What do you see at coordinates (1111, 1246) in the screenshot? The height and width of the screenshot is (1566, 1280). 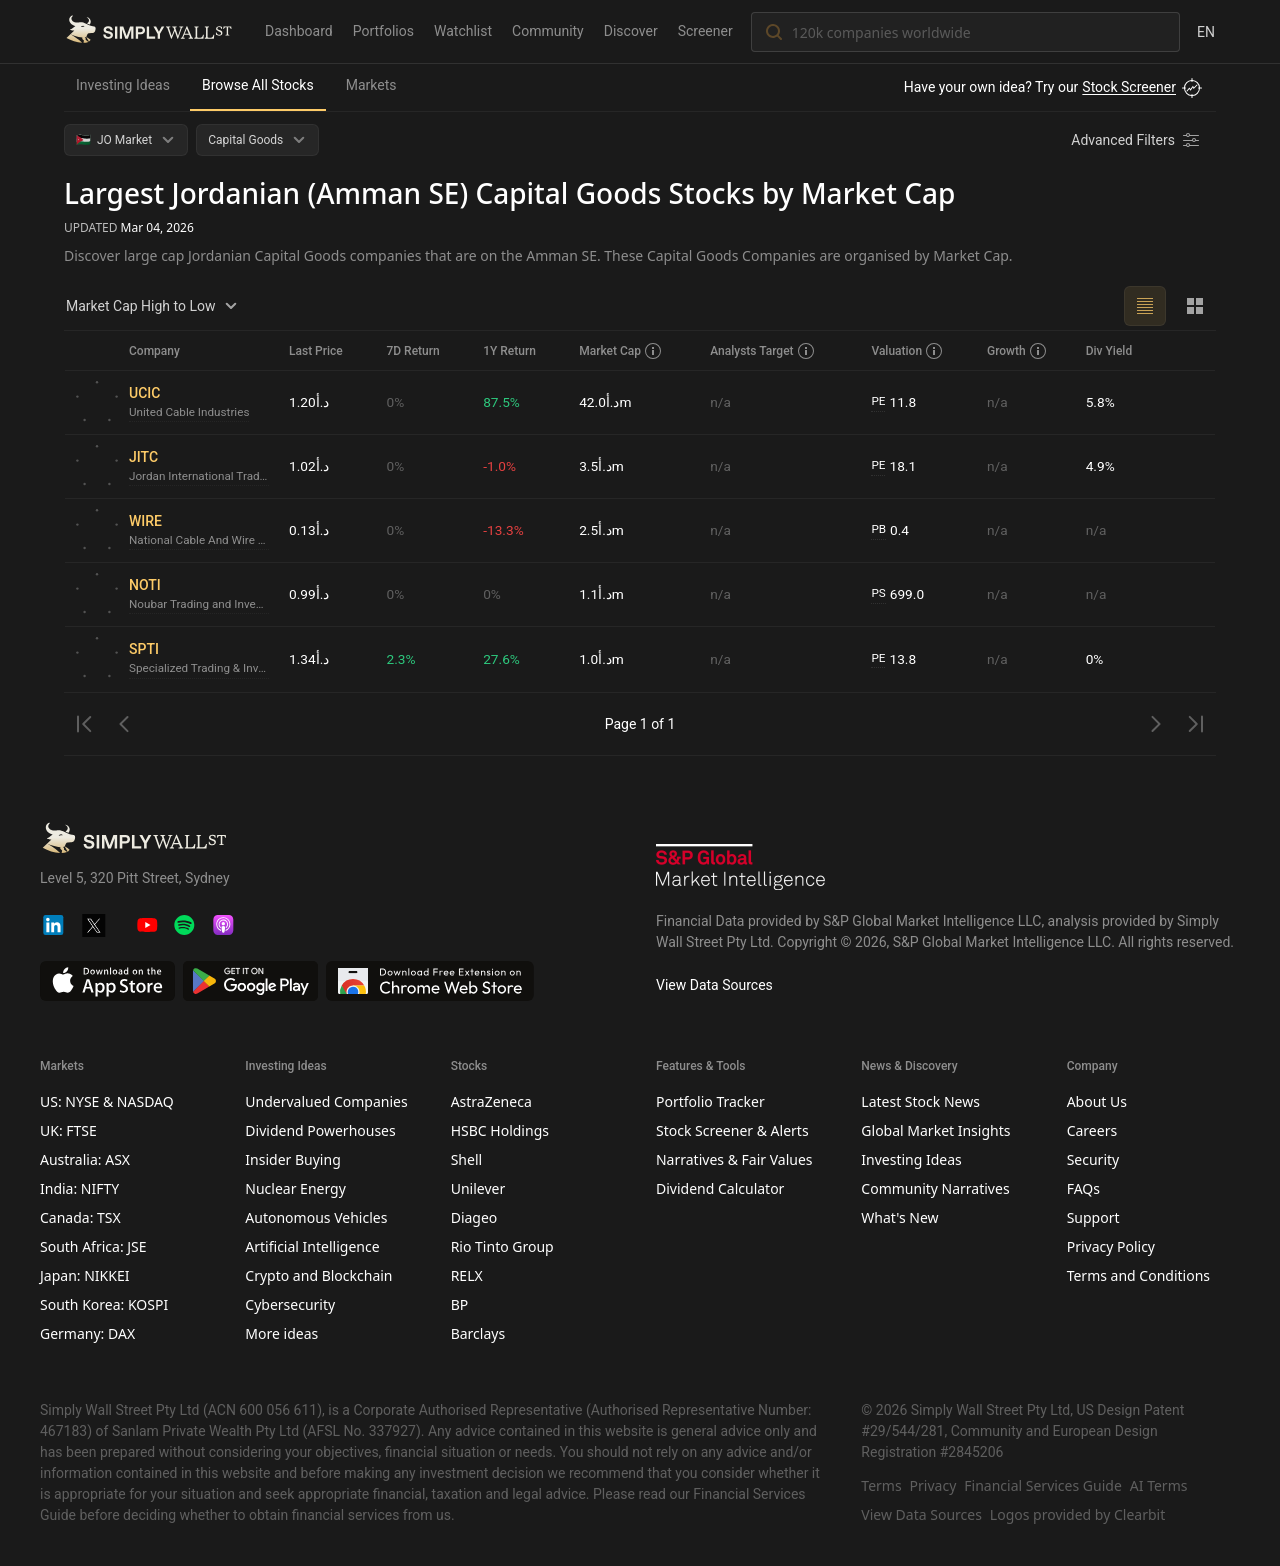 I see `Privacy Policy` at bounding box center [1111, 1246].